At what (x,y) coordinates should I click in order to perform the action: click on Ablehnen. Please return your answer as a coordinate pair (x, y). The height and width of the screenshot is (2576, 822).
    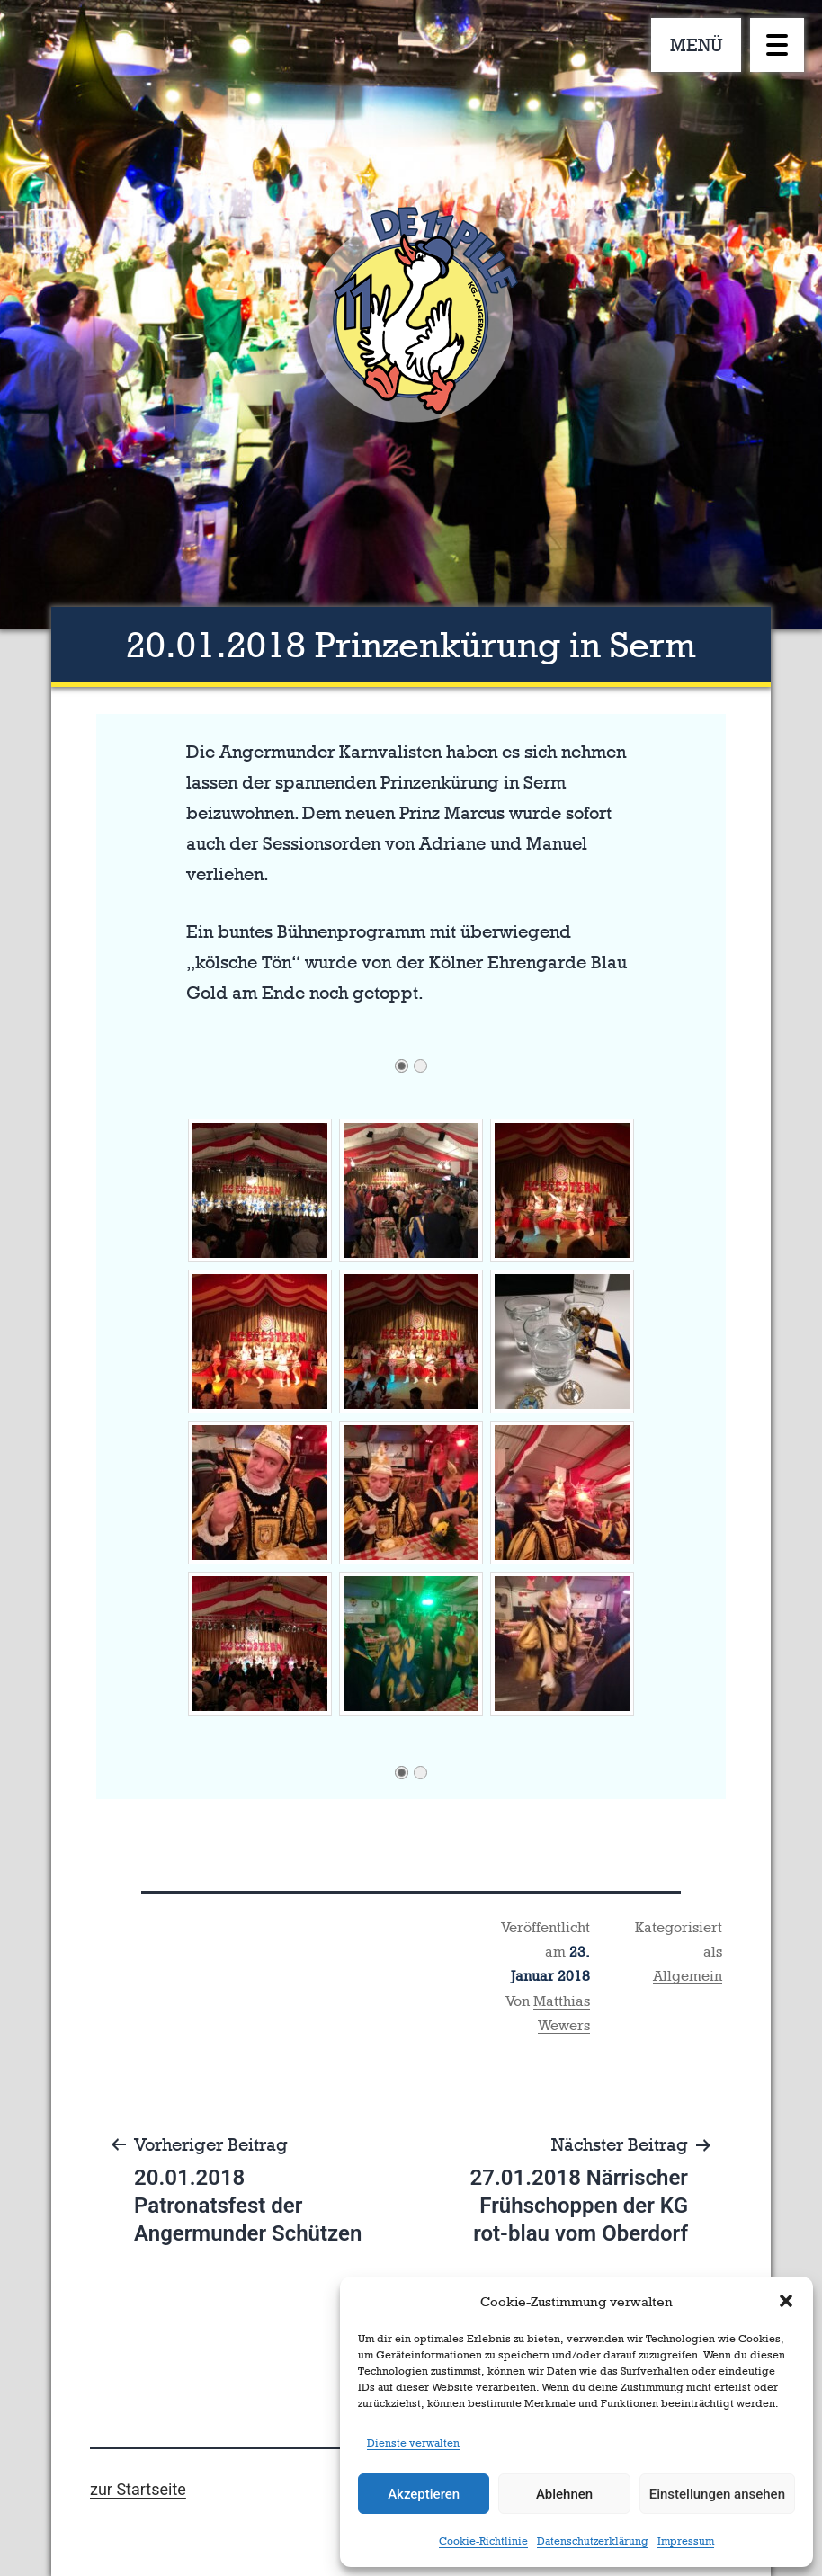
    Looking at the image, I should click on (564, 2494).